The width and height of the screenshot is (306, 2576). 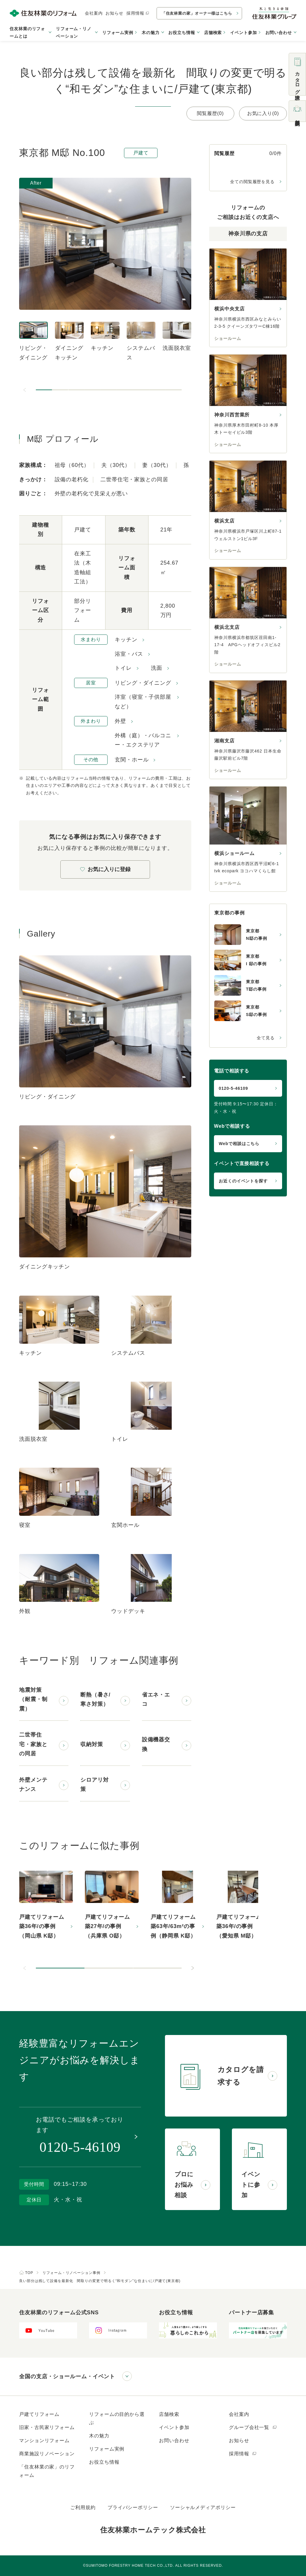 I want to click on 全て見る, so click(x=266, y=1037).